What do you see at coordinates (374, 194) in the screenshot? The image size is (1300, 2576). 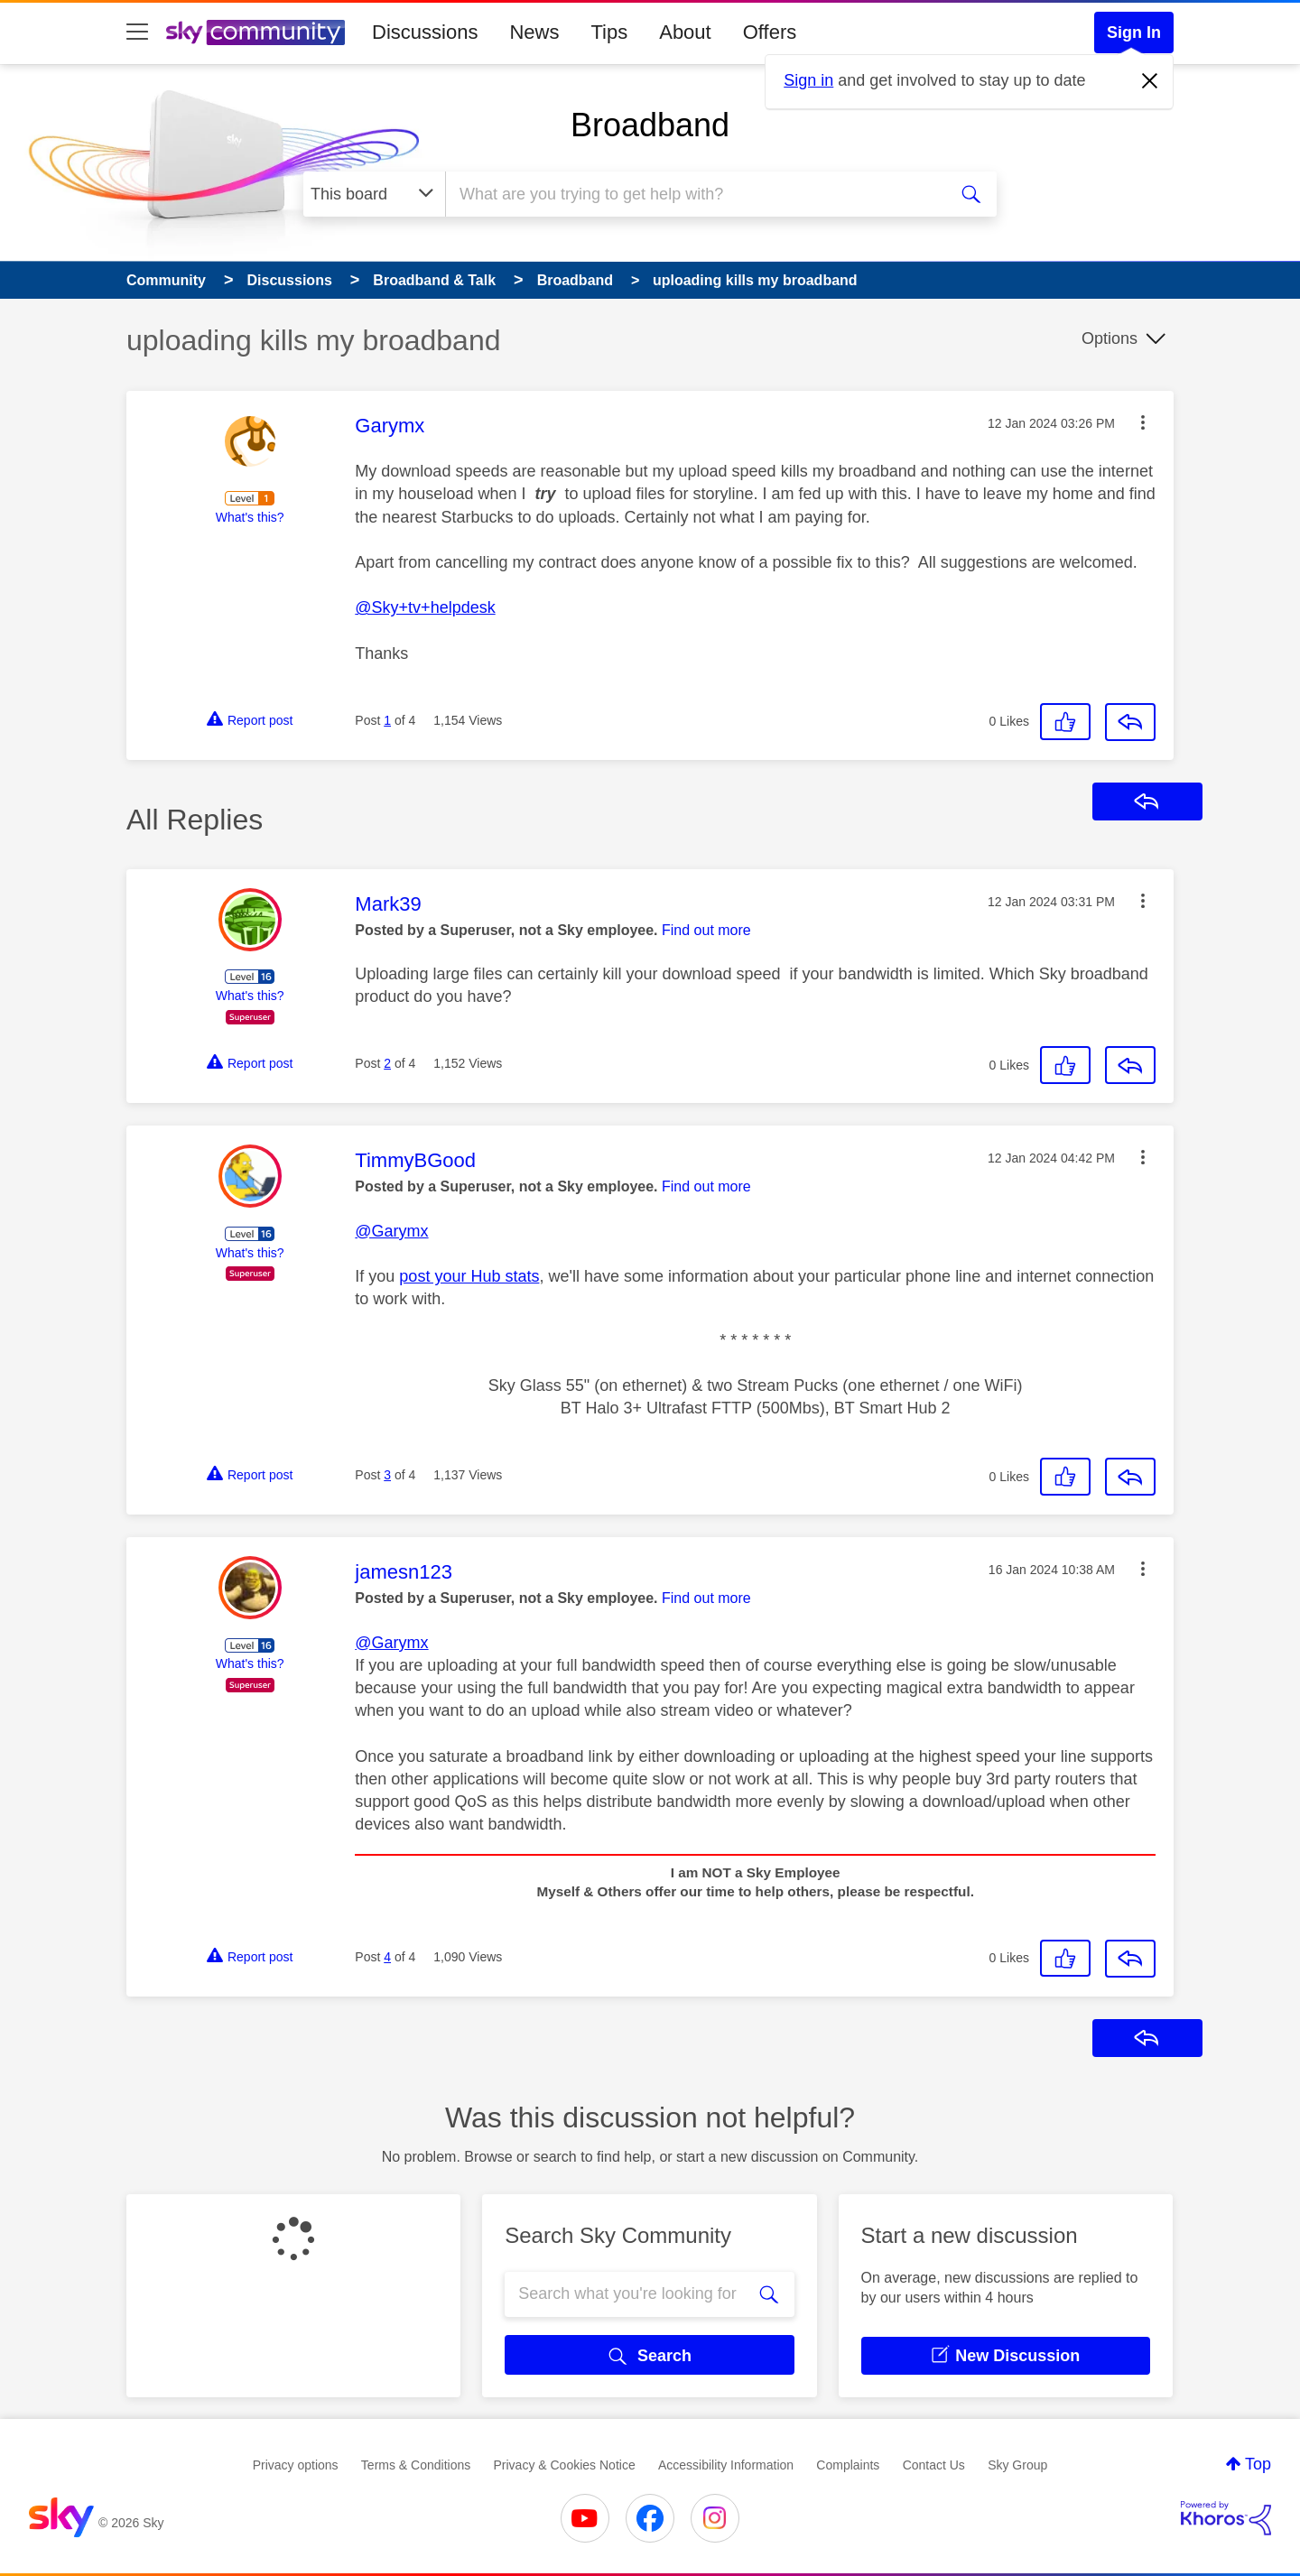 I see `[Search Granularity]` at bounding box center [374, 194].